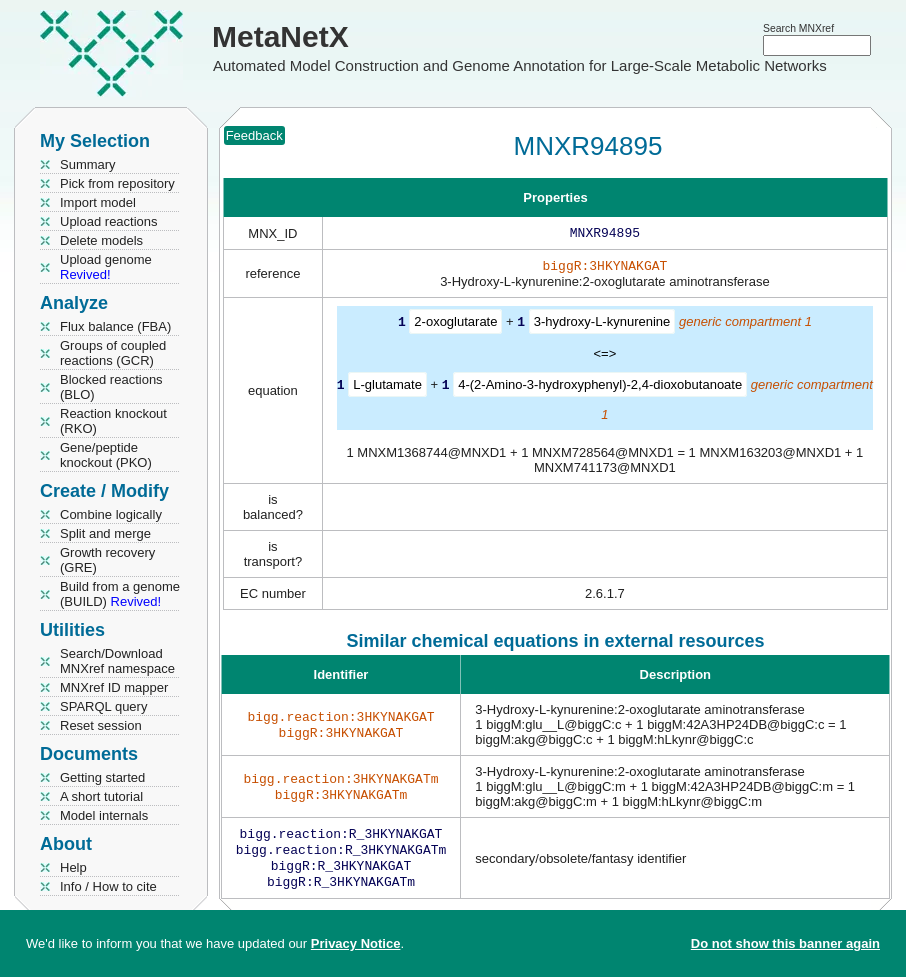 The height and width of the screenshot is (977, 906). I want to click on Search/Download MNXref namespace, so click(117, 661).